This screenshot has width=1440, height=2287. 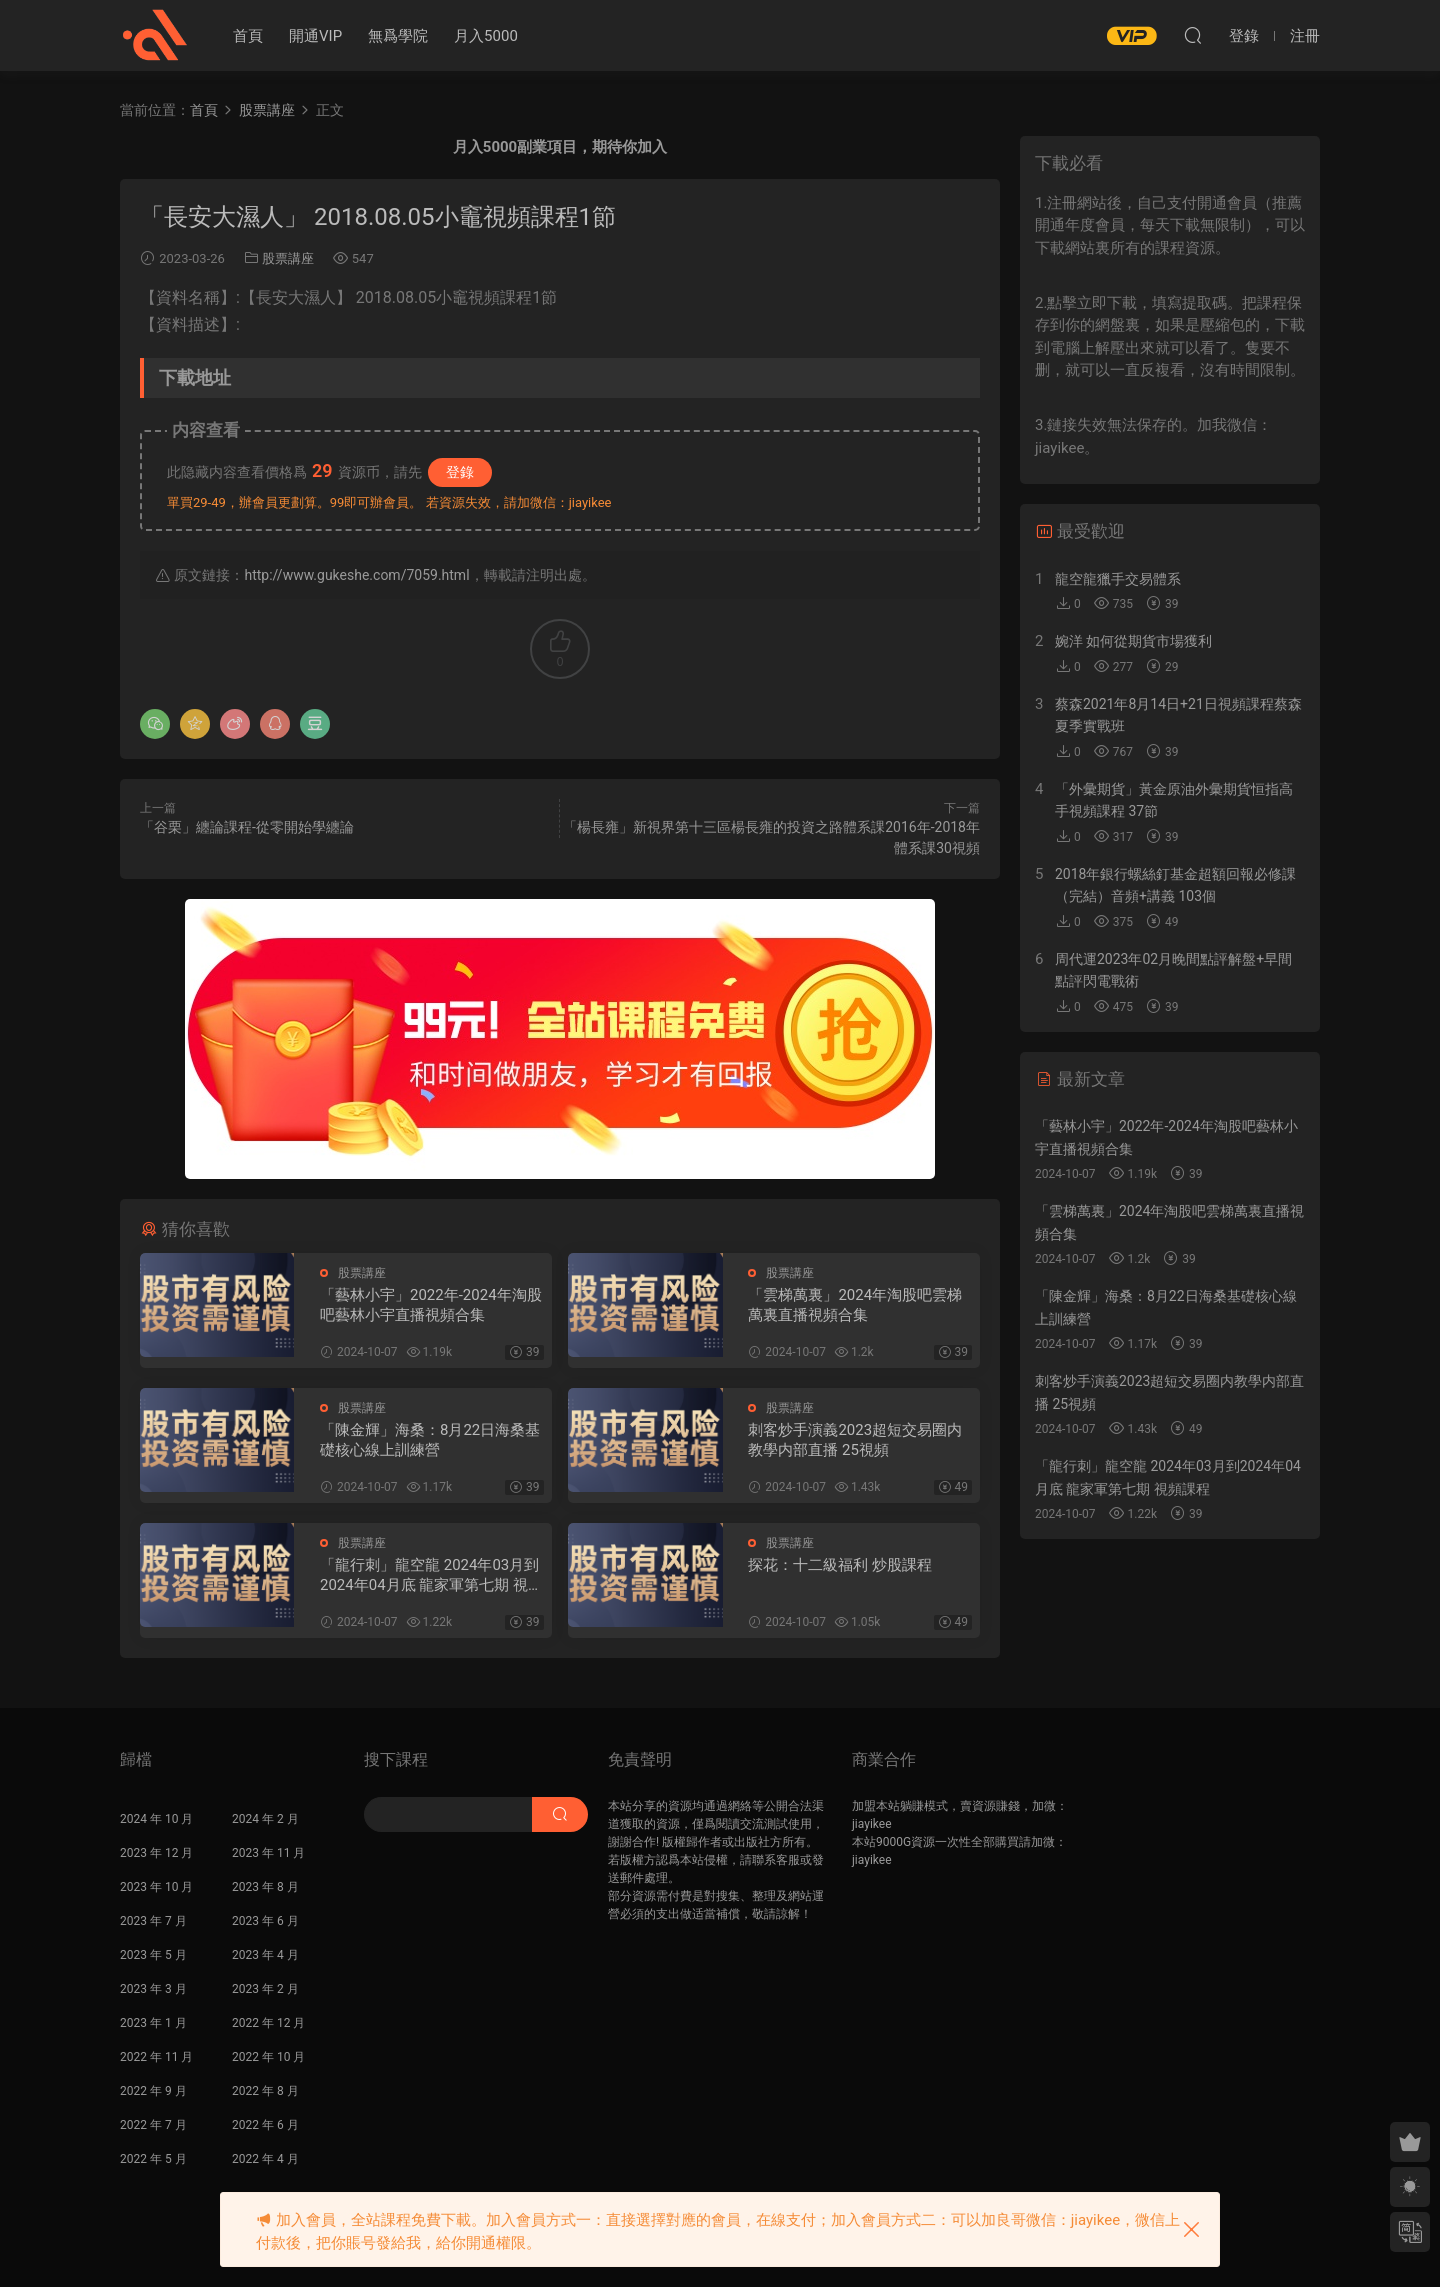 What do you see at coordinates (265, 1887) in the screenshot?
I see `2023 年 8 月` at bounding box center [265, 1887].